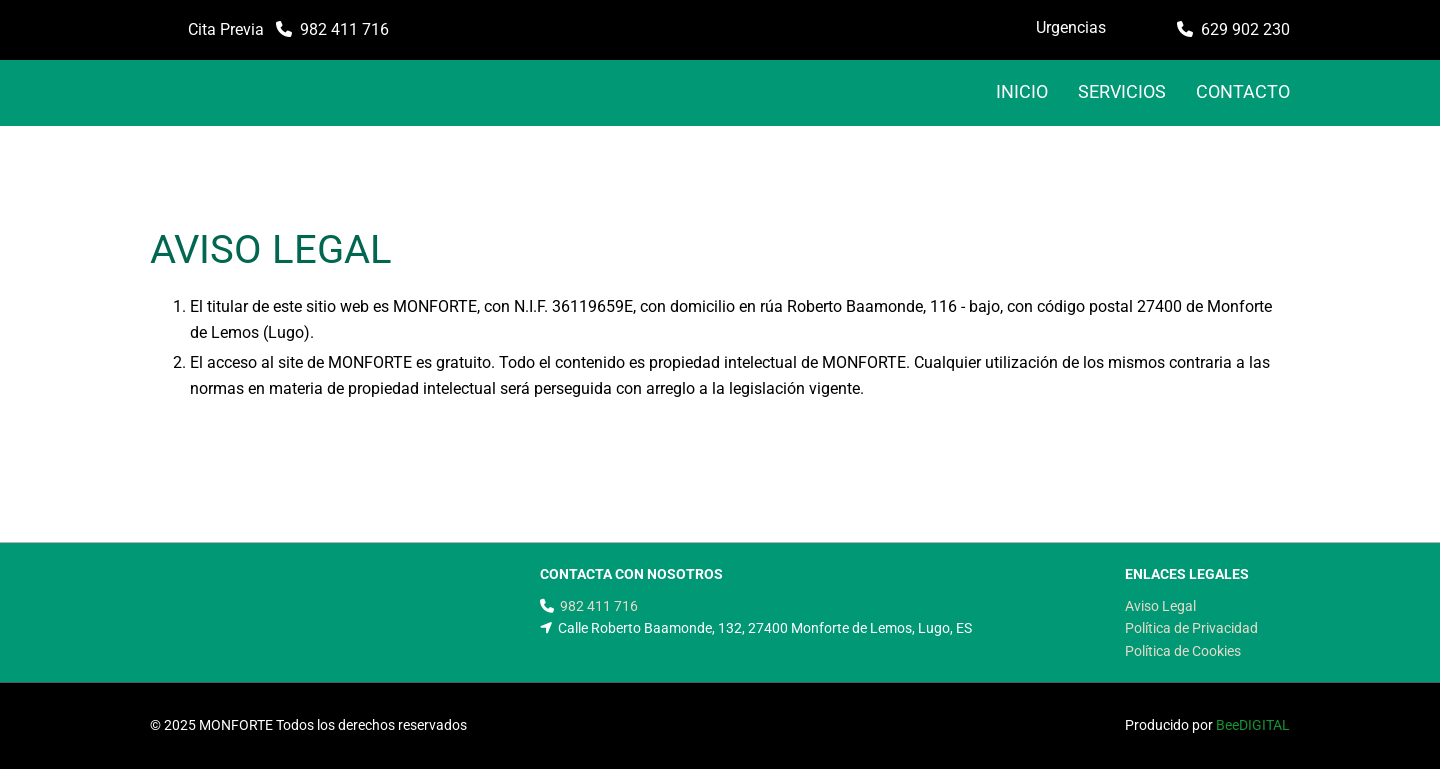 This screenshot has height=769, width=1440. I want to click on Aviso Legal, so click(1160, 606).